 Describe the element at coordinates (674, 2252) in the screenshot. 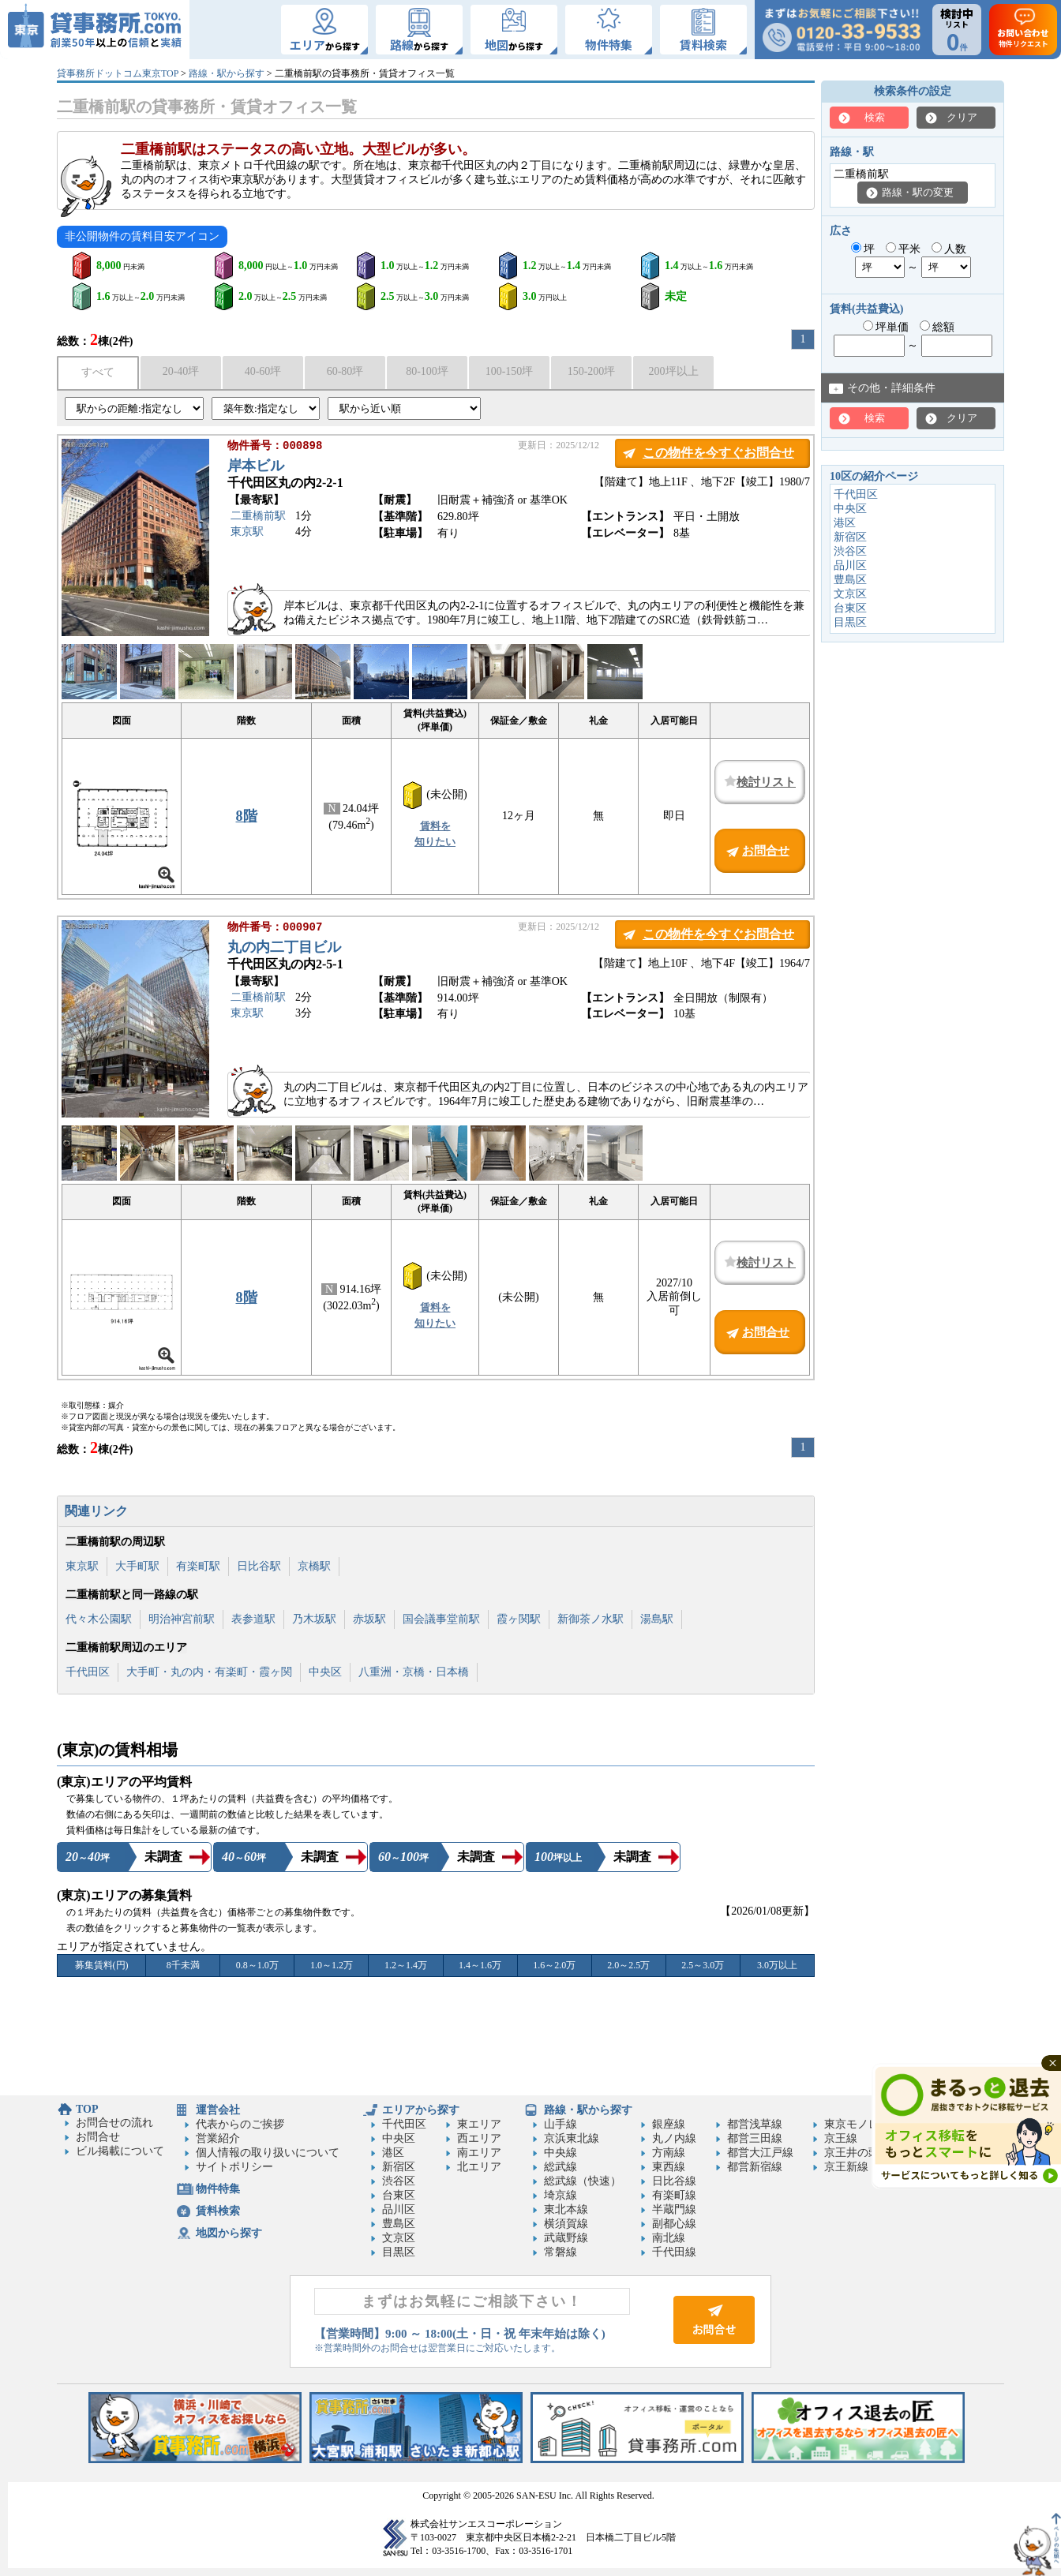

I see `千代田線` at that location.